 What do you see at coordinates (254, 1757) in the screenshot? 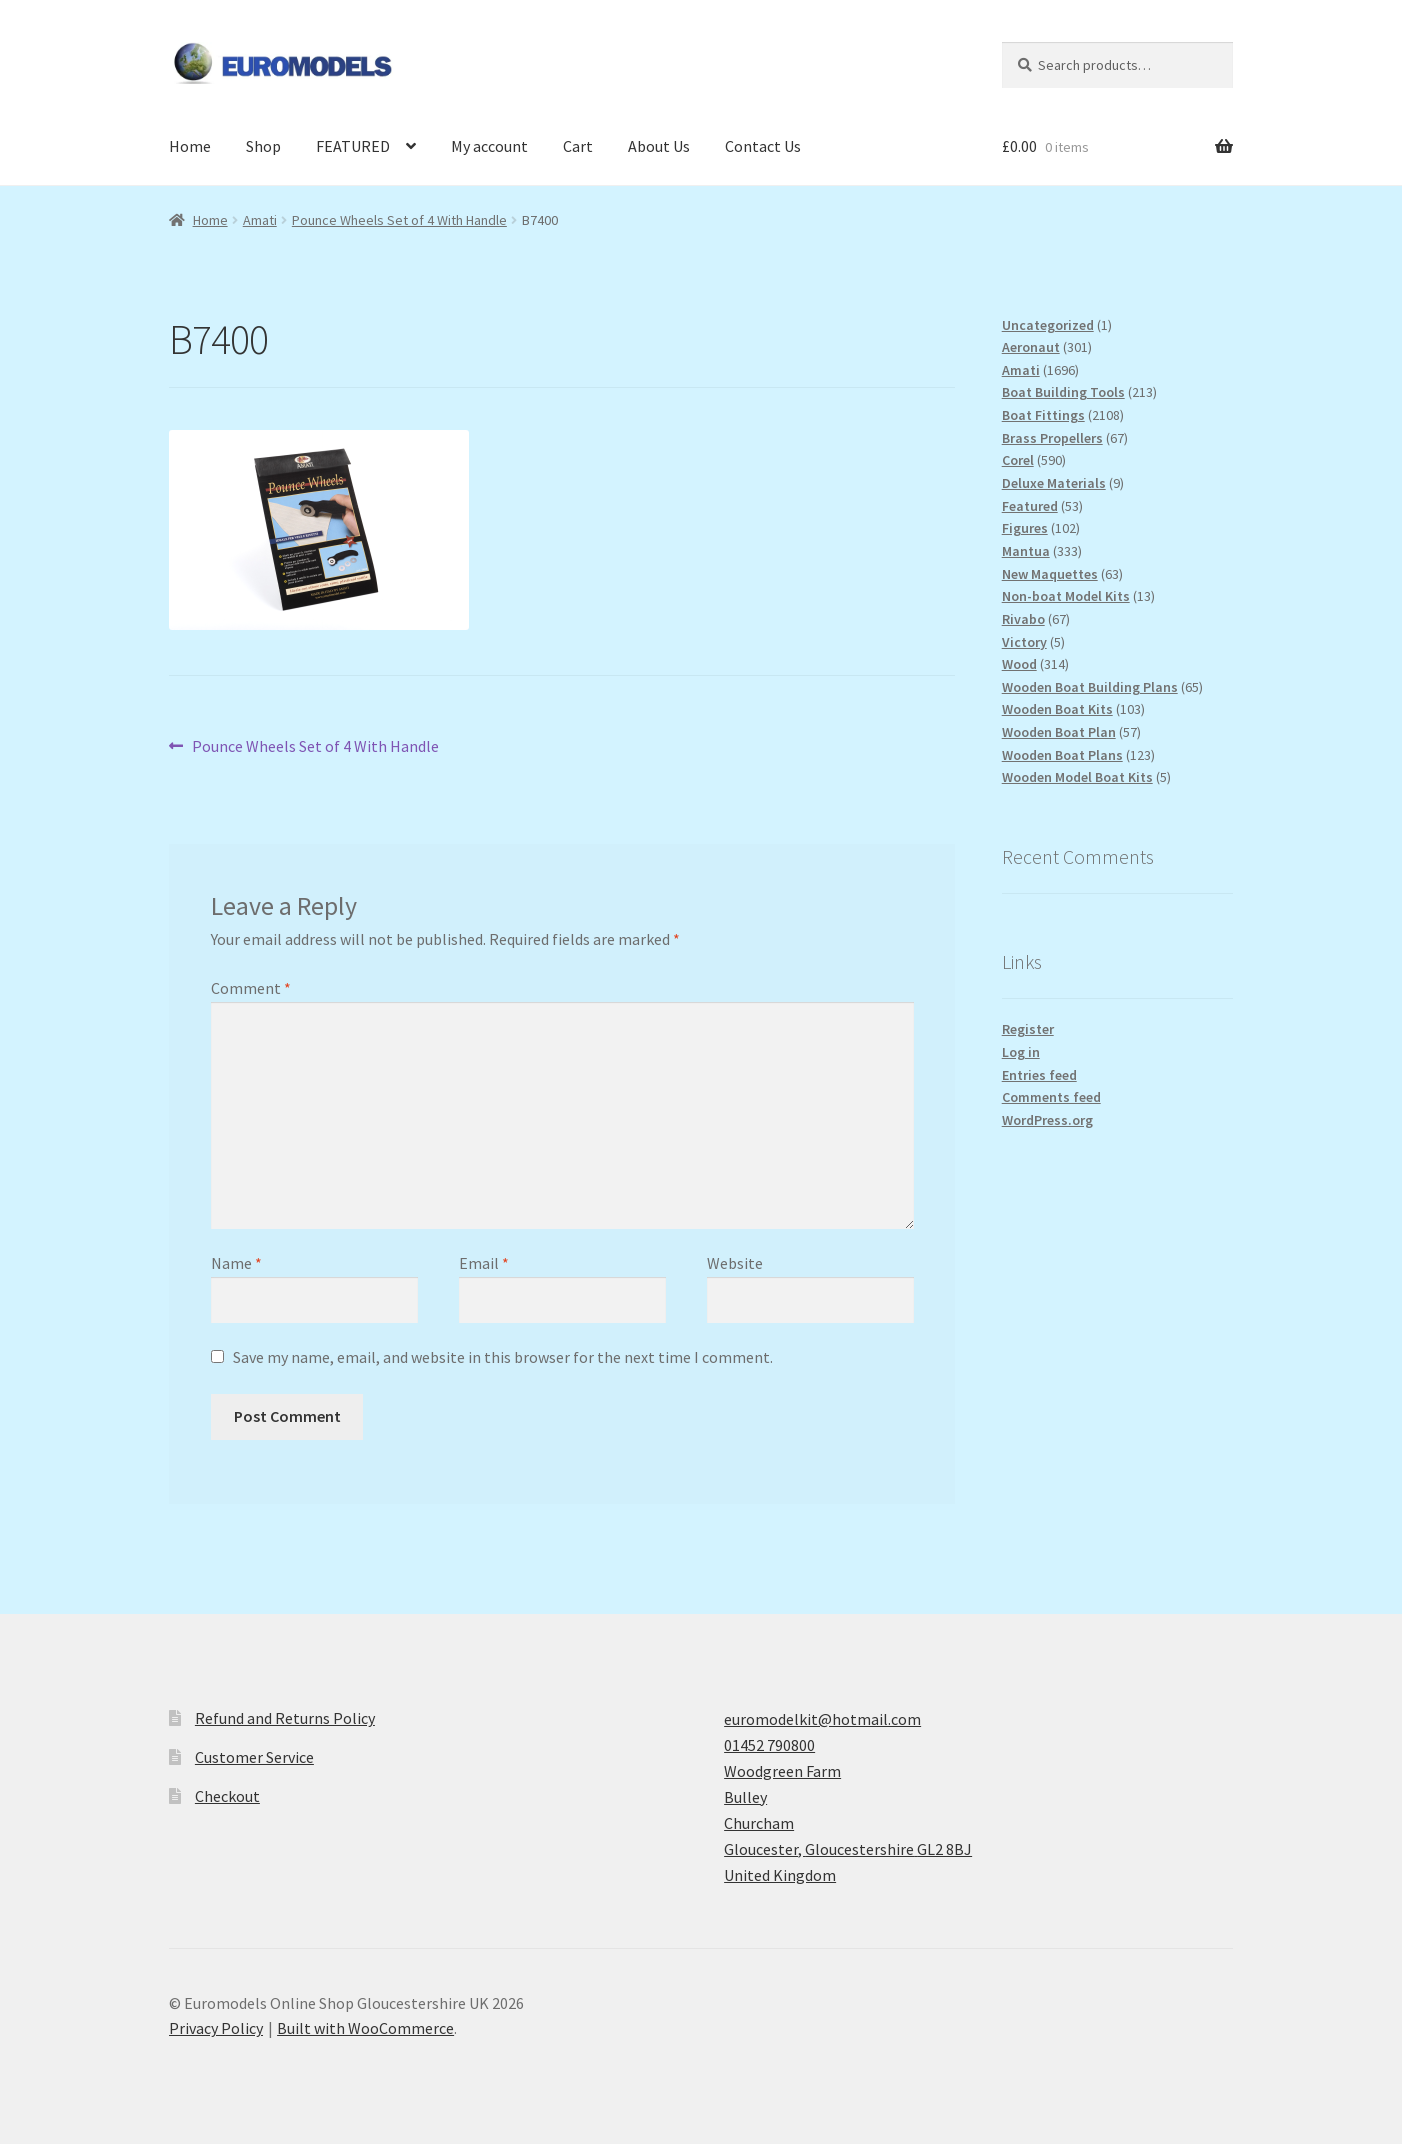
I see `Customer Service` at bounding box center [254, 1757].